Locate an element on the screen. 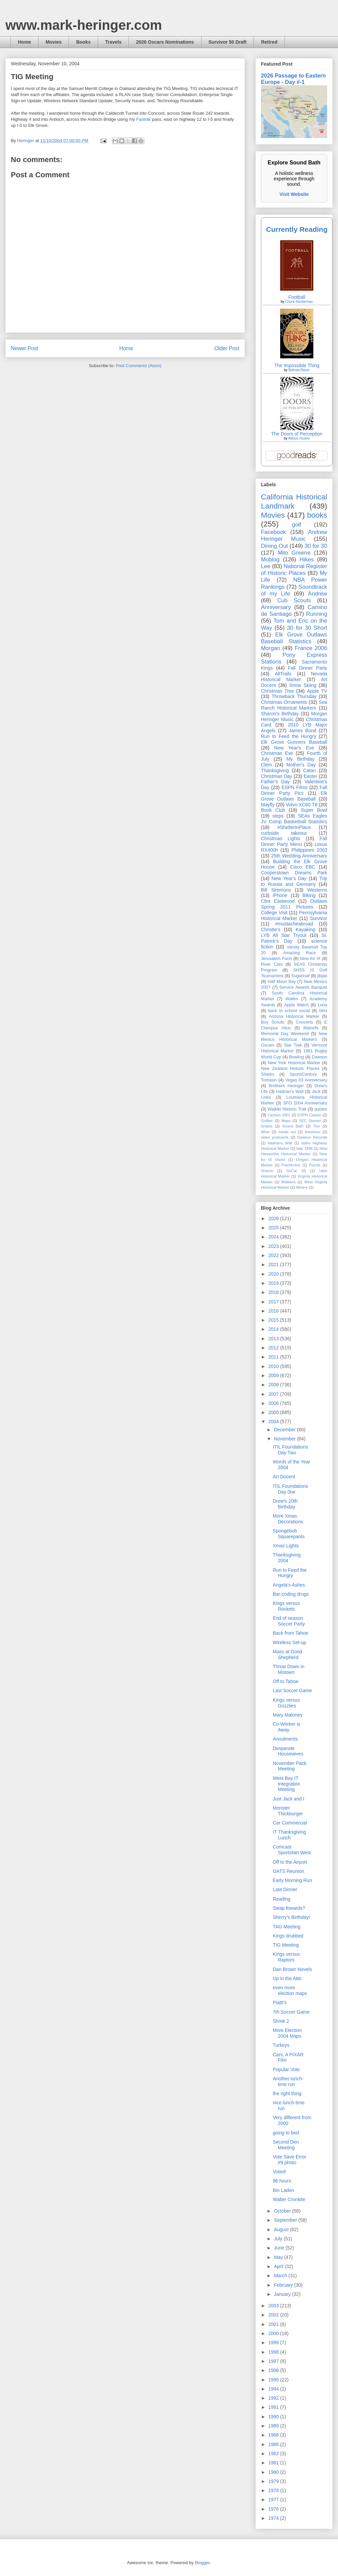  Bowling is located at coordinates (296, 1057).